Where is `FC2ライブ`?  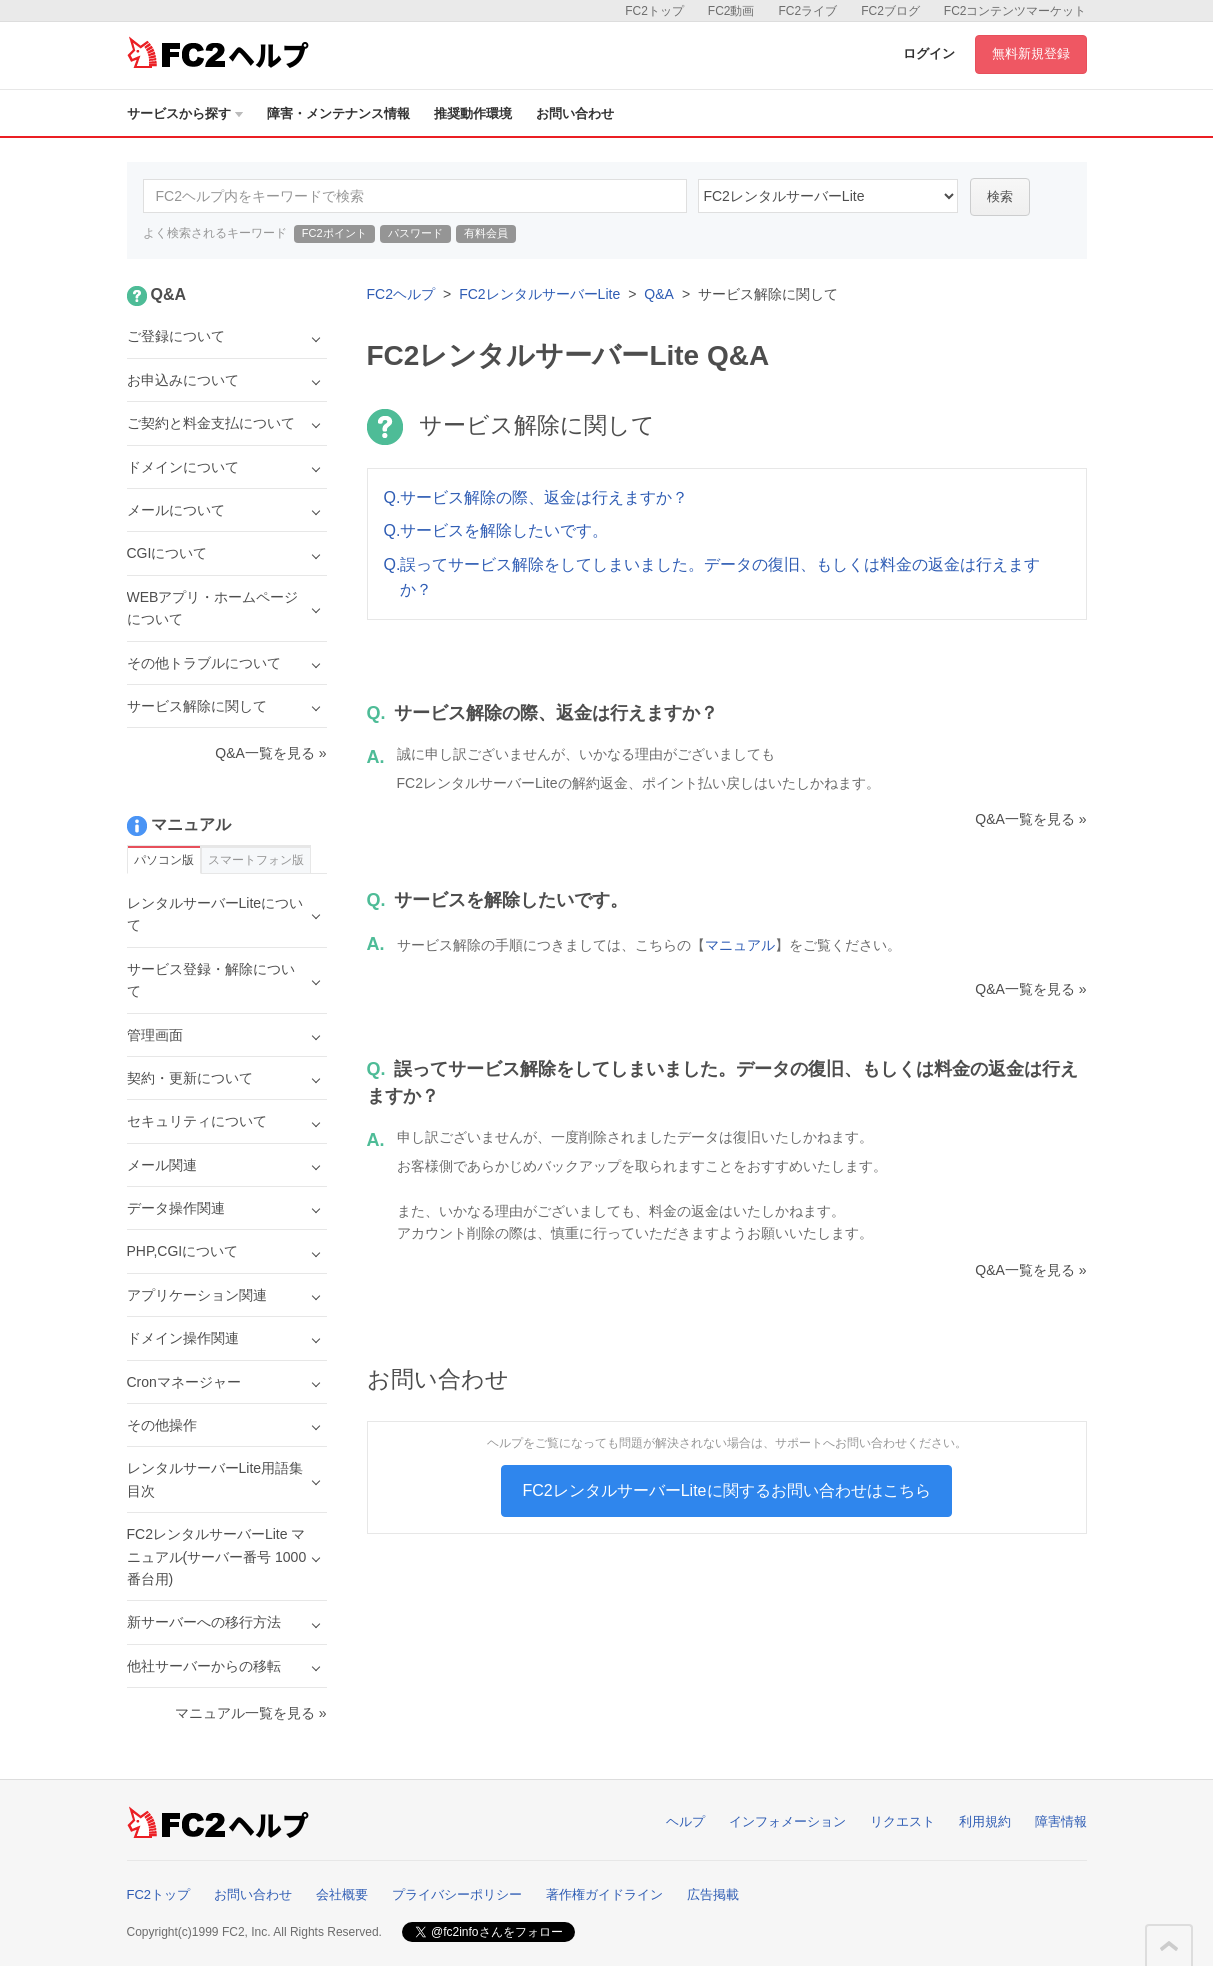 FC2ライブ is located at coordinates (807, 11).